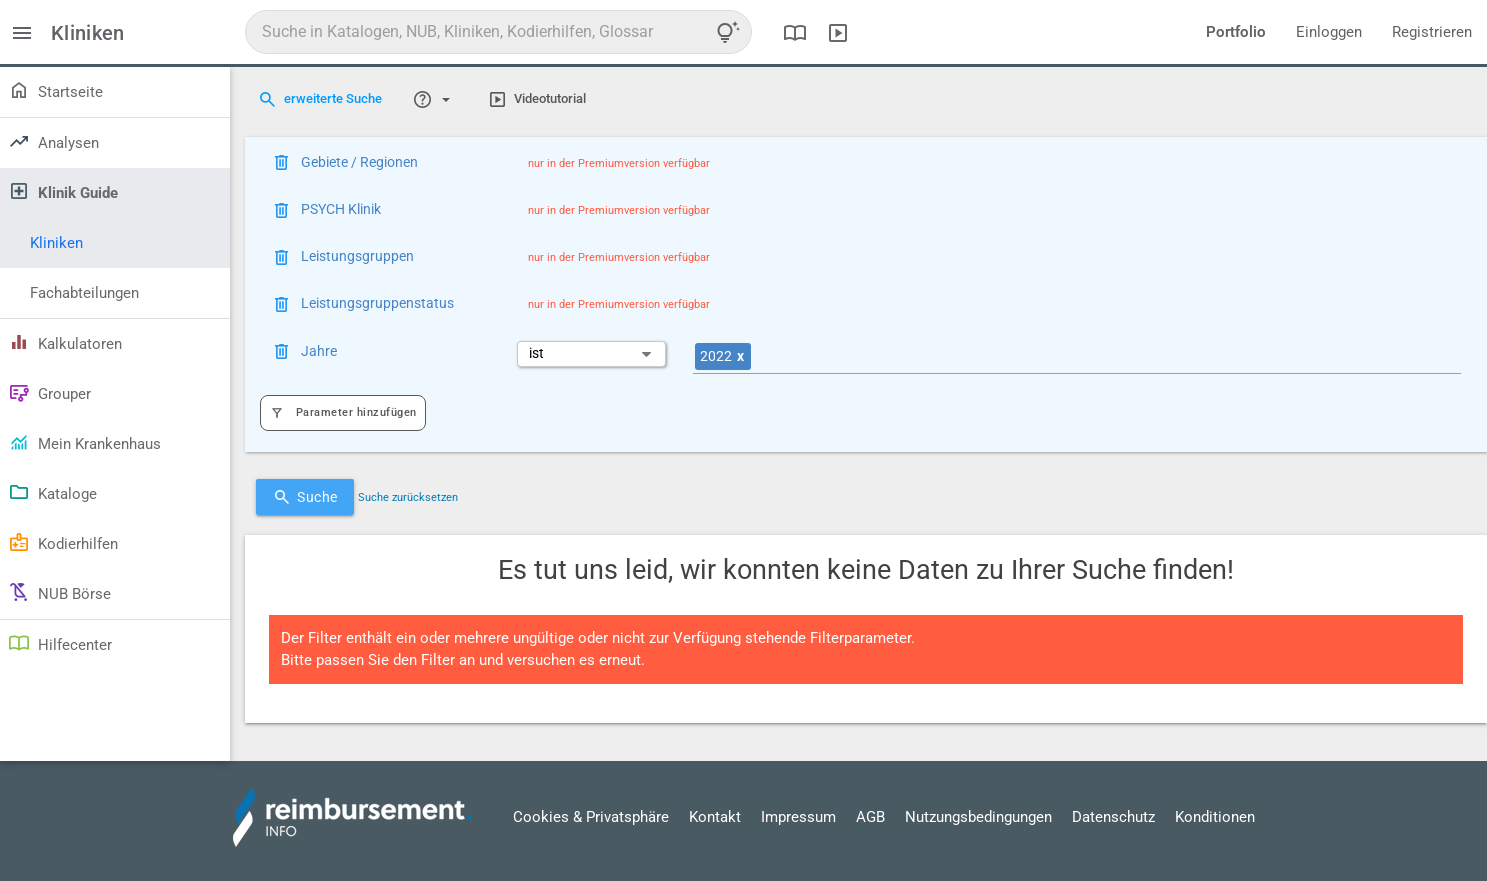 The width and height of the screenshot is (1487, 881). Describe the element at coordinates (978, 817) in the screenshot. I see `Nutzungsbedingungen` at that location.